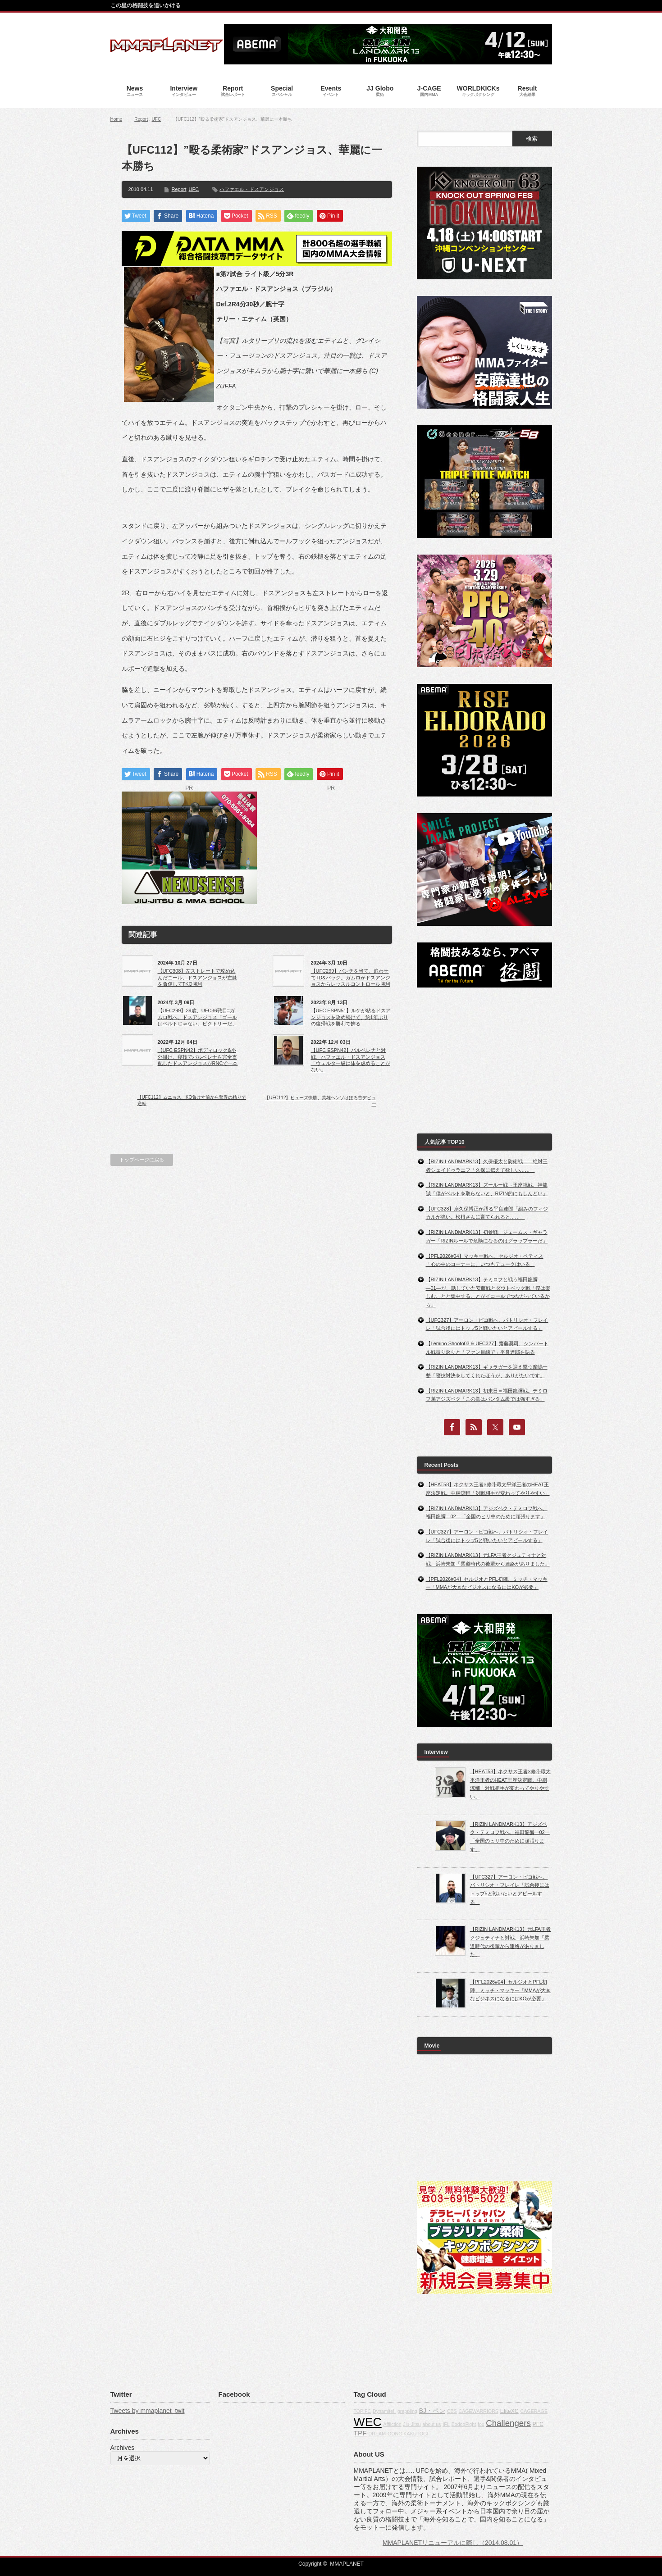 Image resolution: width=662 pixels, height=2576 pixels. I want to click on 【UFC ESPN51】ルケが粘るドスアンジョスを攻め続けて、約1年ぶりの復帰戦を勝利で飾る, so click(351, 1017).